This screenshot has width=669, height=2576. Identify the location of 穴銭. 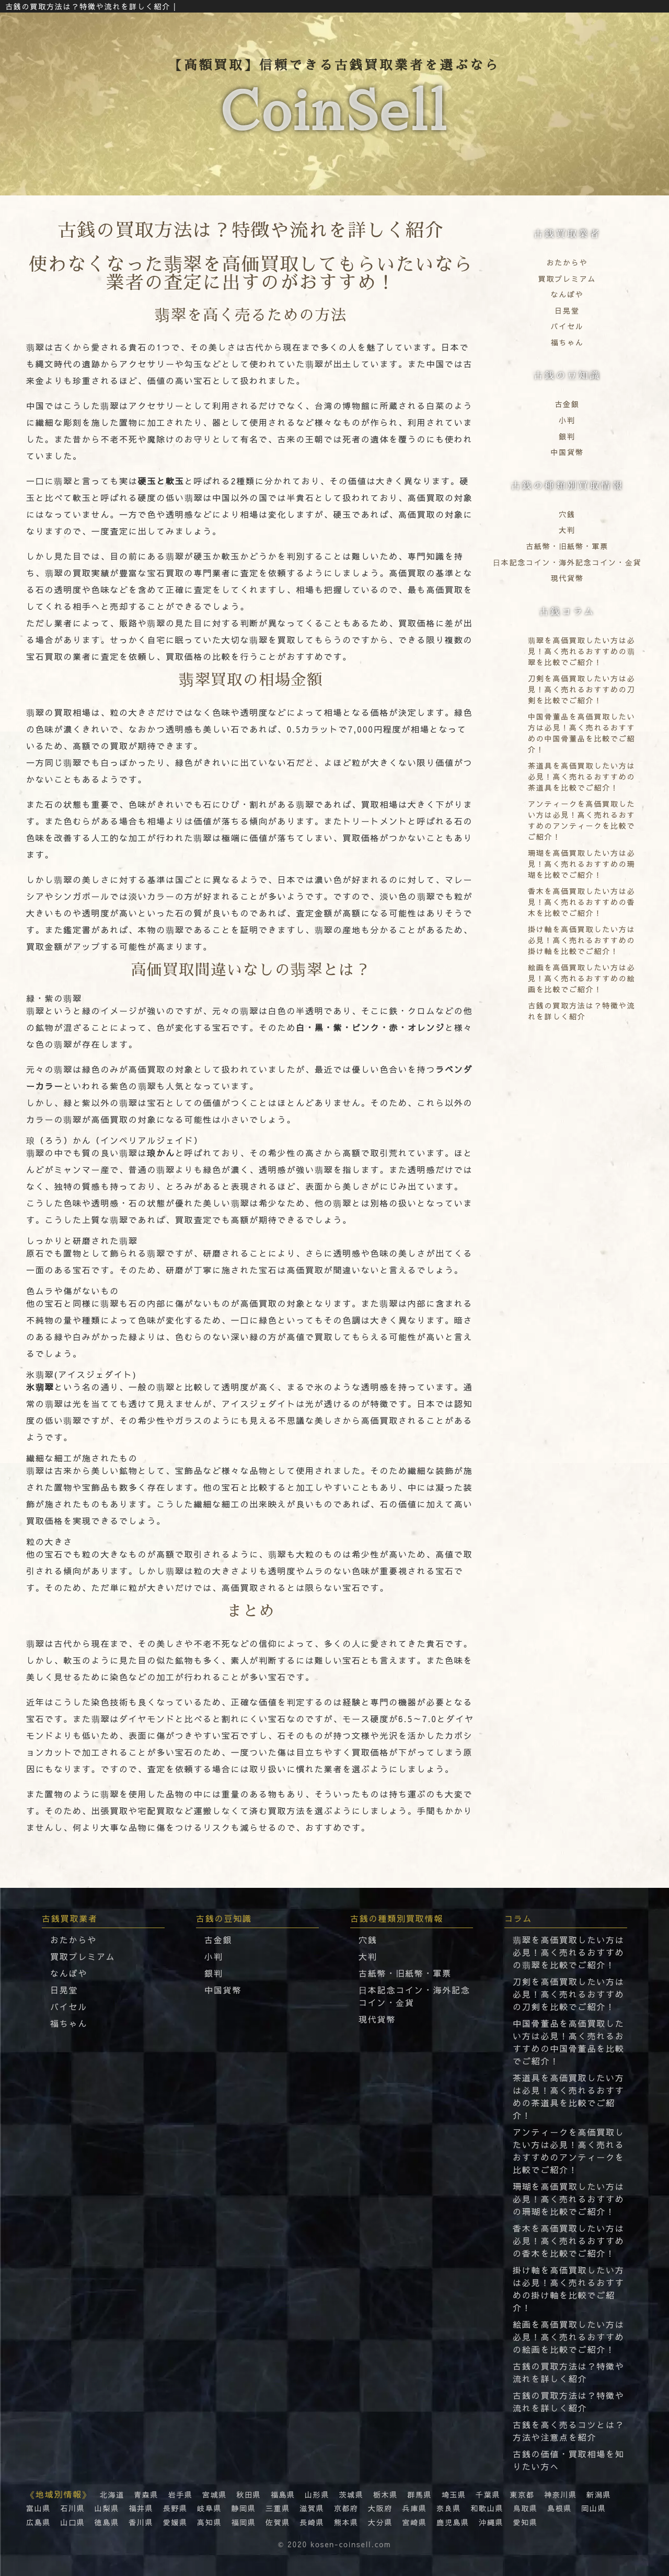
(567, 514).